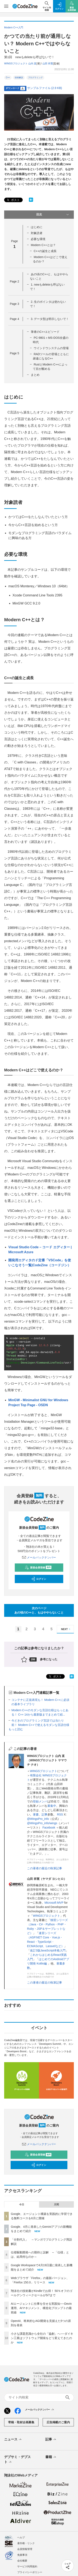  Describe the element at coordinates (48, 1950) in the screenshot. I see `改訂3版JavaScript本格入門` at that location.